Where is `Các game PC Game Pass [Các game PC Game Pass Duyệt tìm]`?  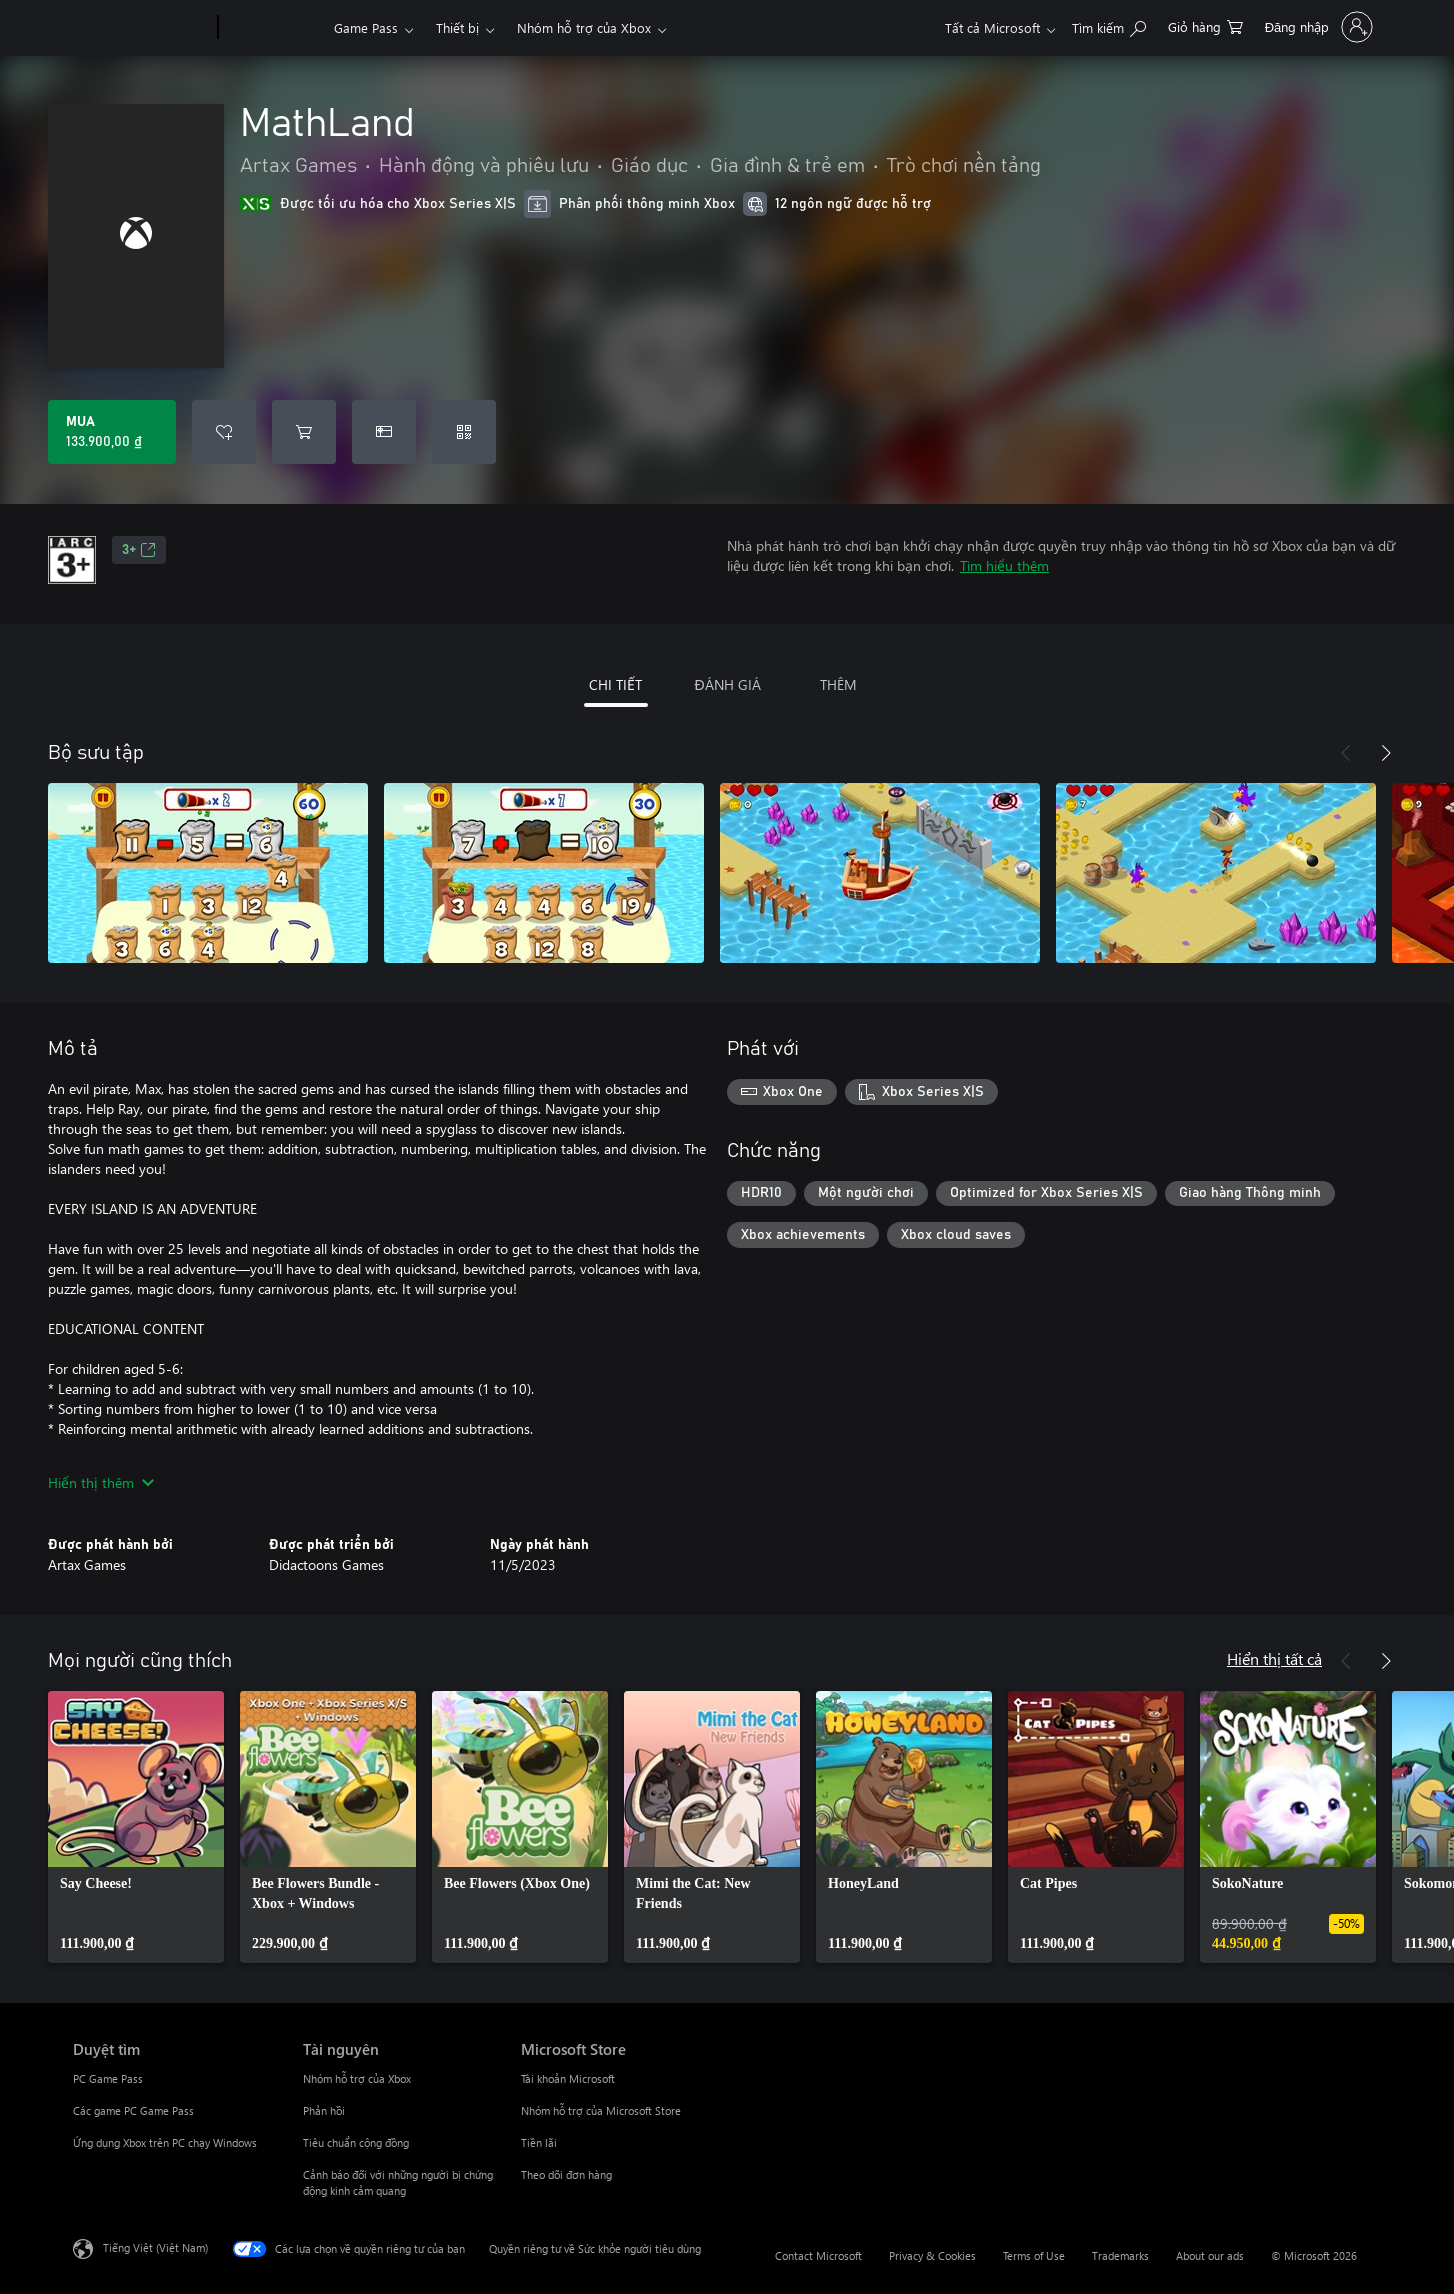
Các game PC Game Pass [Các game PC Game Pass Duyệt tìm] is located at coordinates (133, 2110).